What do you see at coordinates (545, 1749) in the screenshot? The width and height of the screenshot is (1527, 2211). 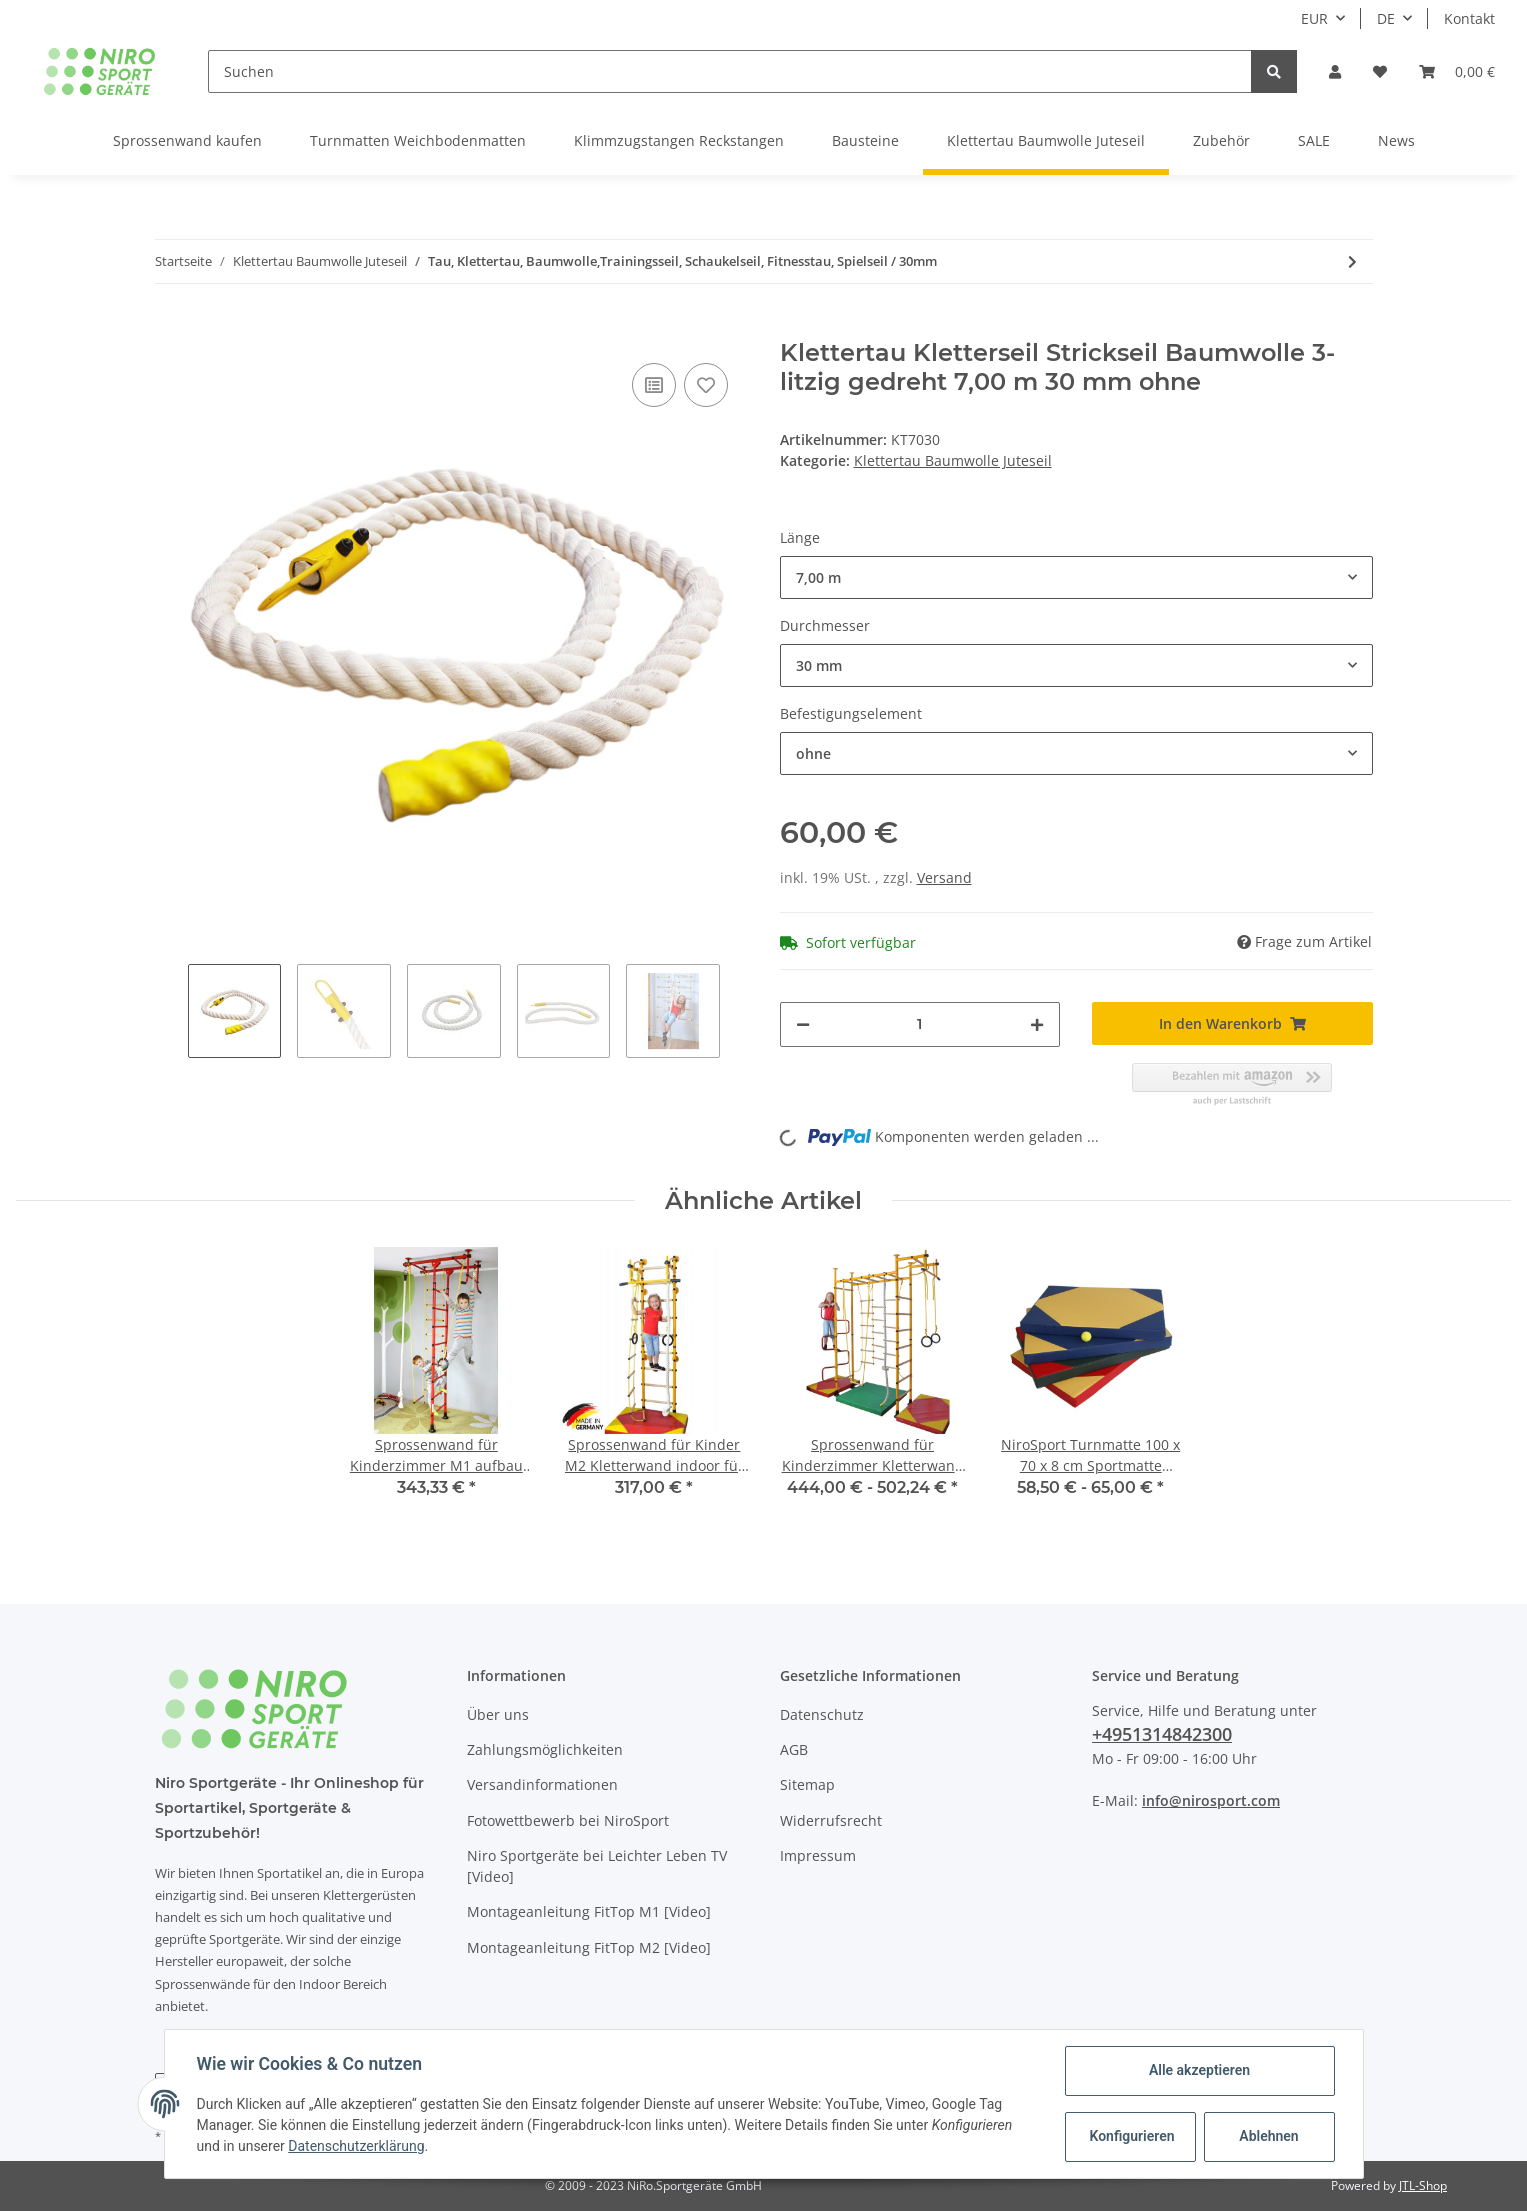 I see `Zahlungsmöglichkeiten` at bounding box center [545, 1749].